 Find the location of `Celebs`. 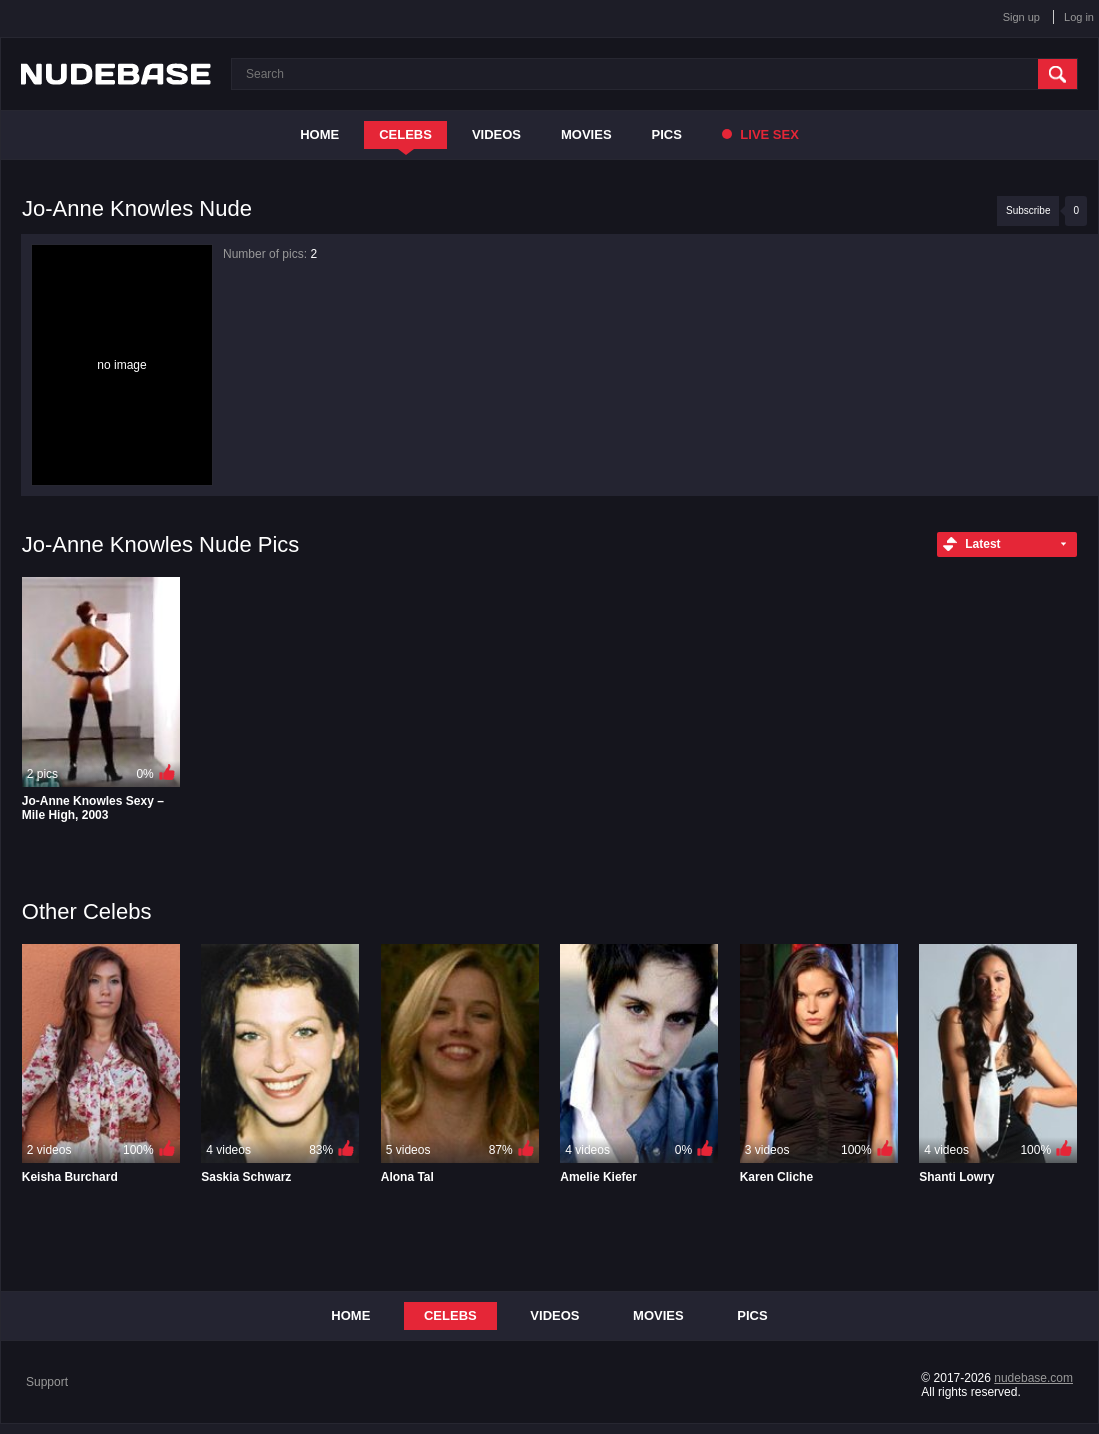

Celebs is located at coordinates (405, 134).